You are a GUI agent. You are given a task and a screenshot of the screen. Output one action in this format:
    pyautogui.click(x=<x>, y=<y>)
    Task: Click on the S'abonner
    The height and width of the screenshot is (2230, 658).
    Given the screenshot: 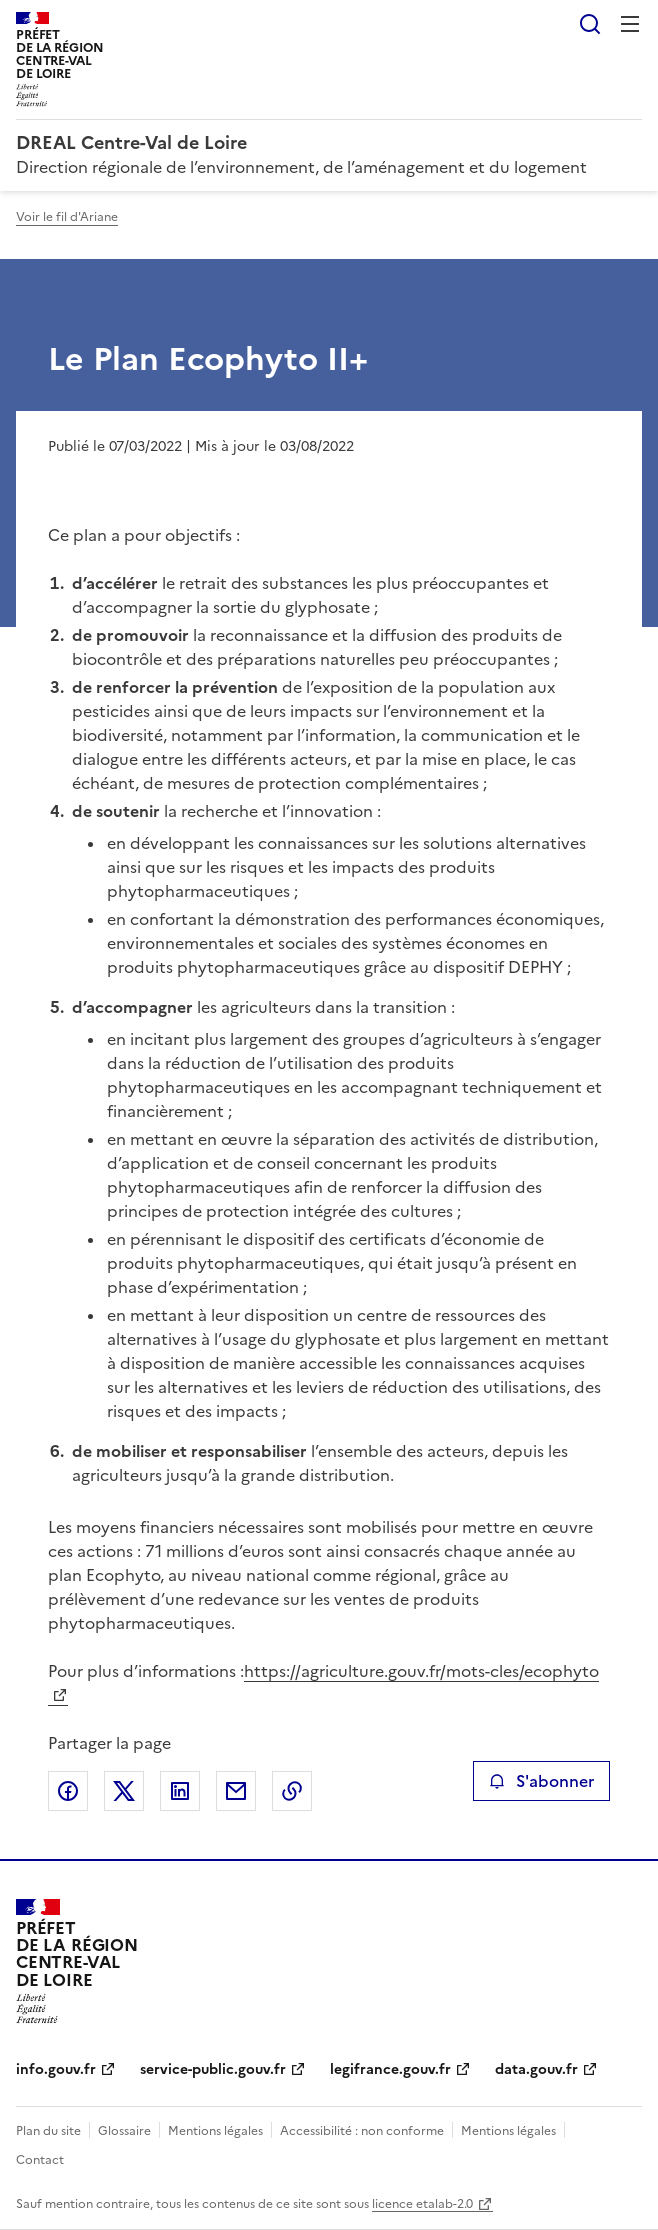 What is the action you would take?
    pyautogui.click(x=541, y=1781)
    